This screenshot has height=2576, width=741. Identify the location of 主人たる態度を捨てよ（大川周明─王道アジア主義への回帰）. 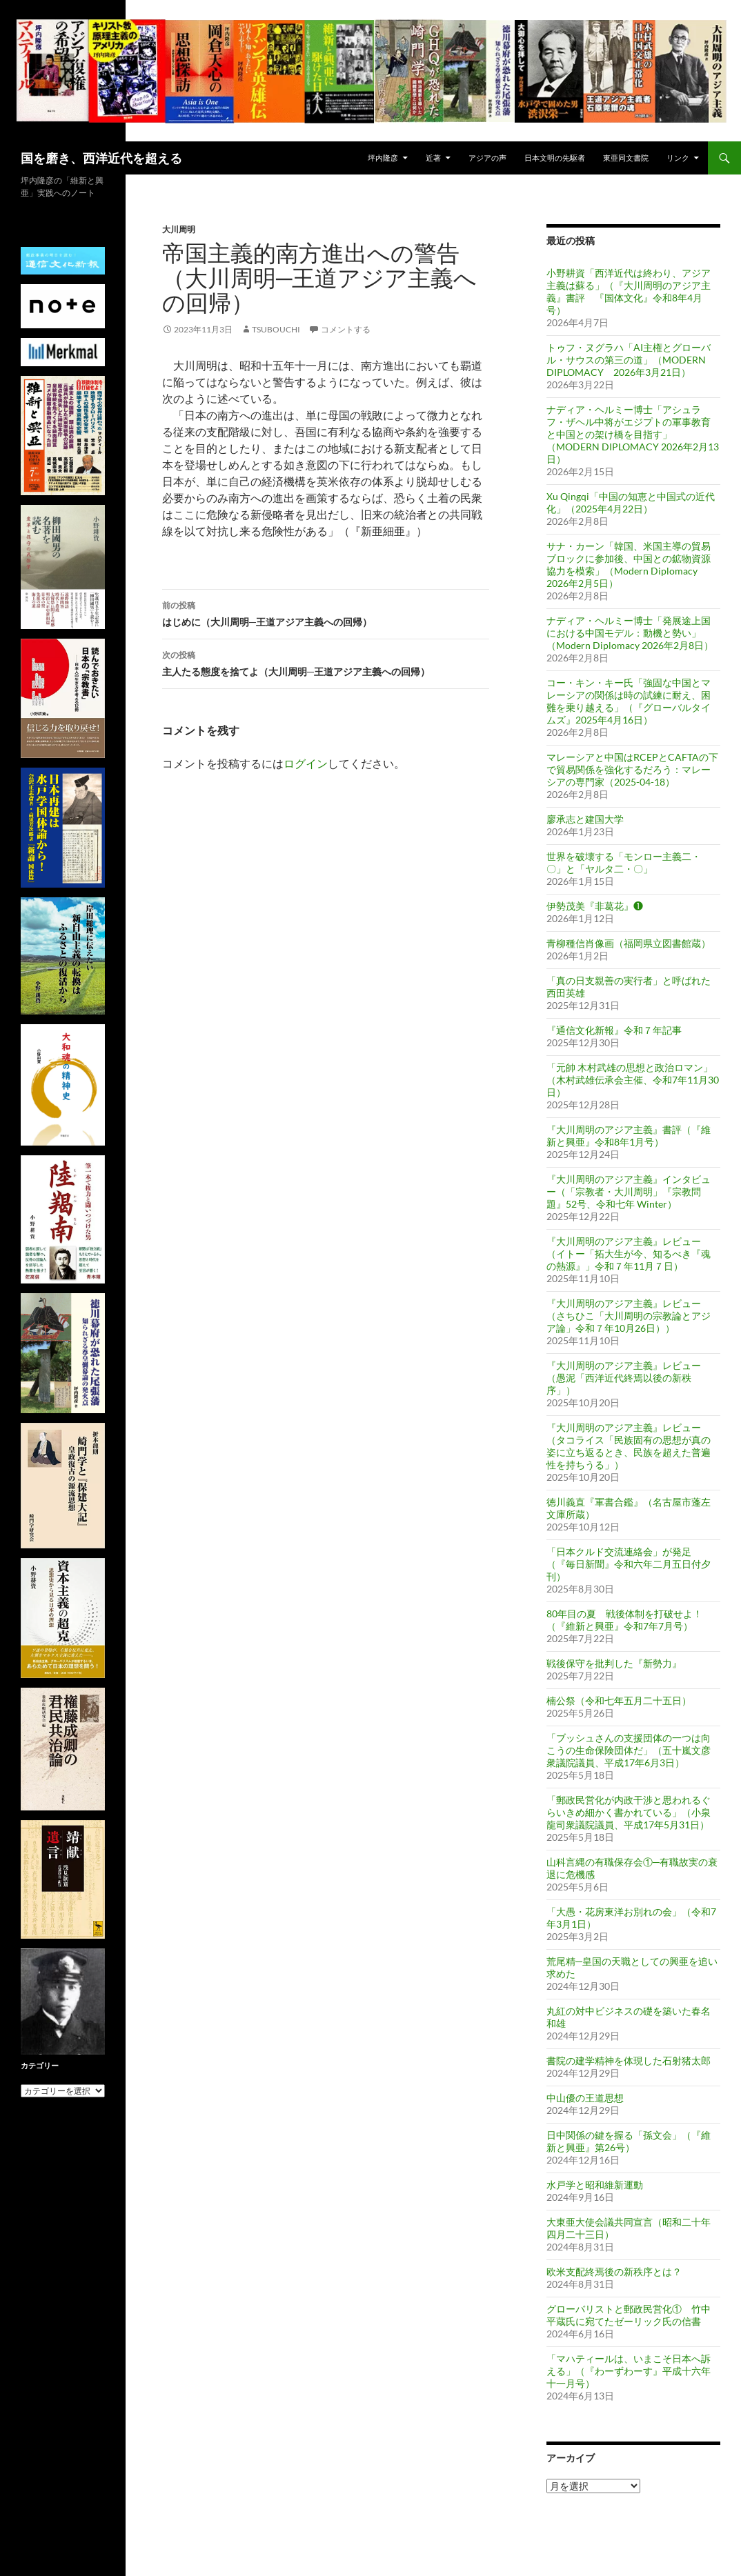
(325, 662).